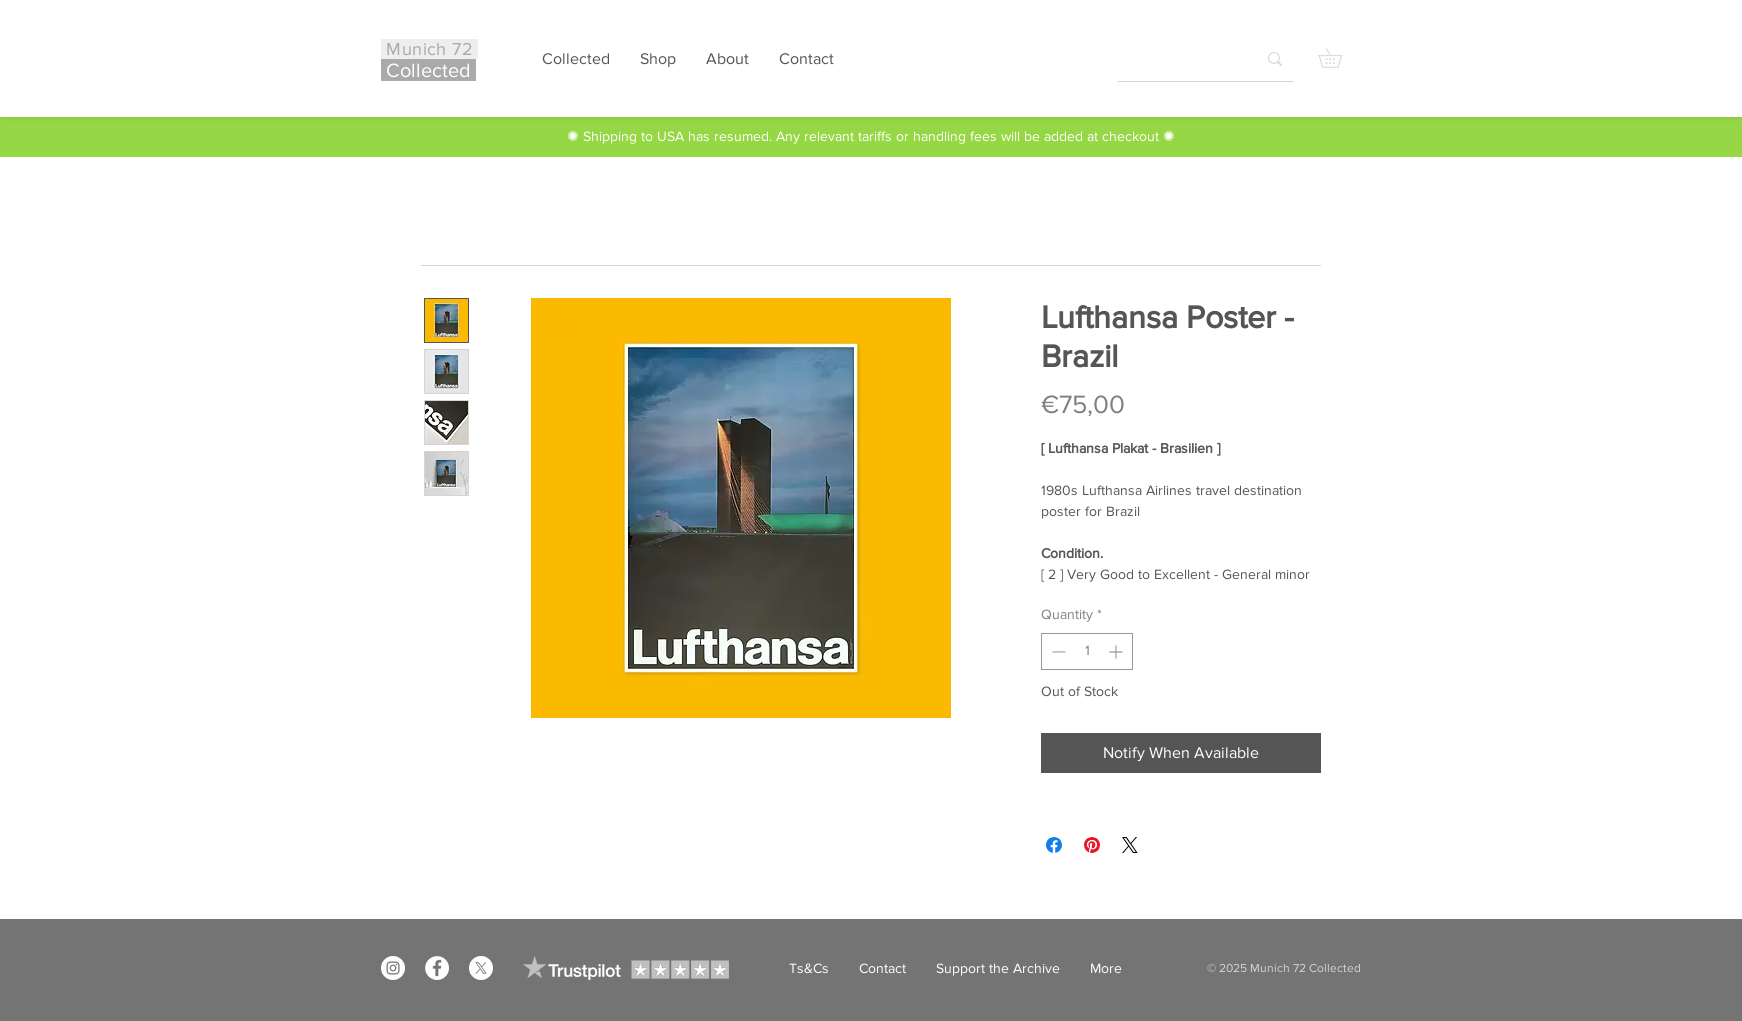  I want to click on [Decrement], so click(1056, 651).